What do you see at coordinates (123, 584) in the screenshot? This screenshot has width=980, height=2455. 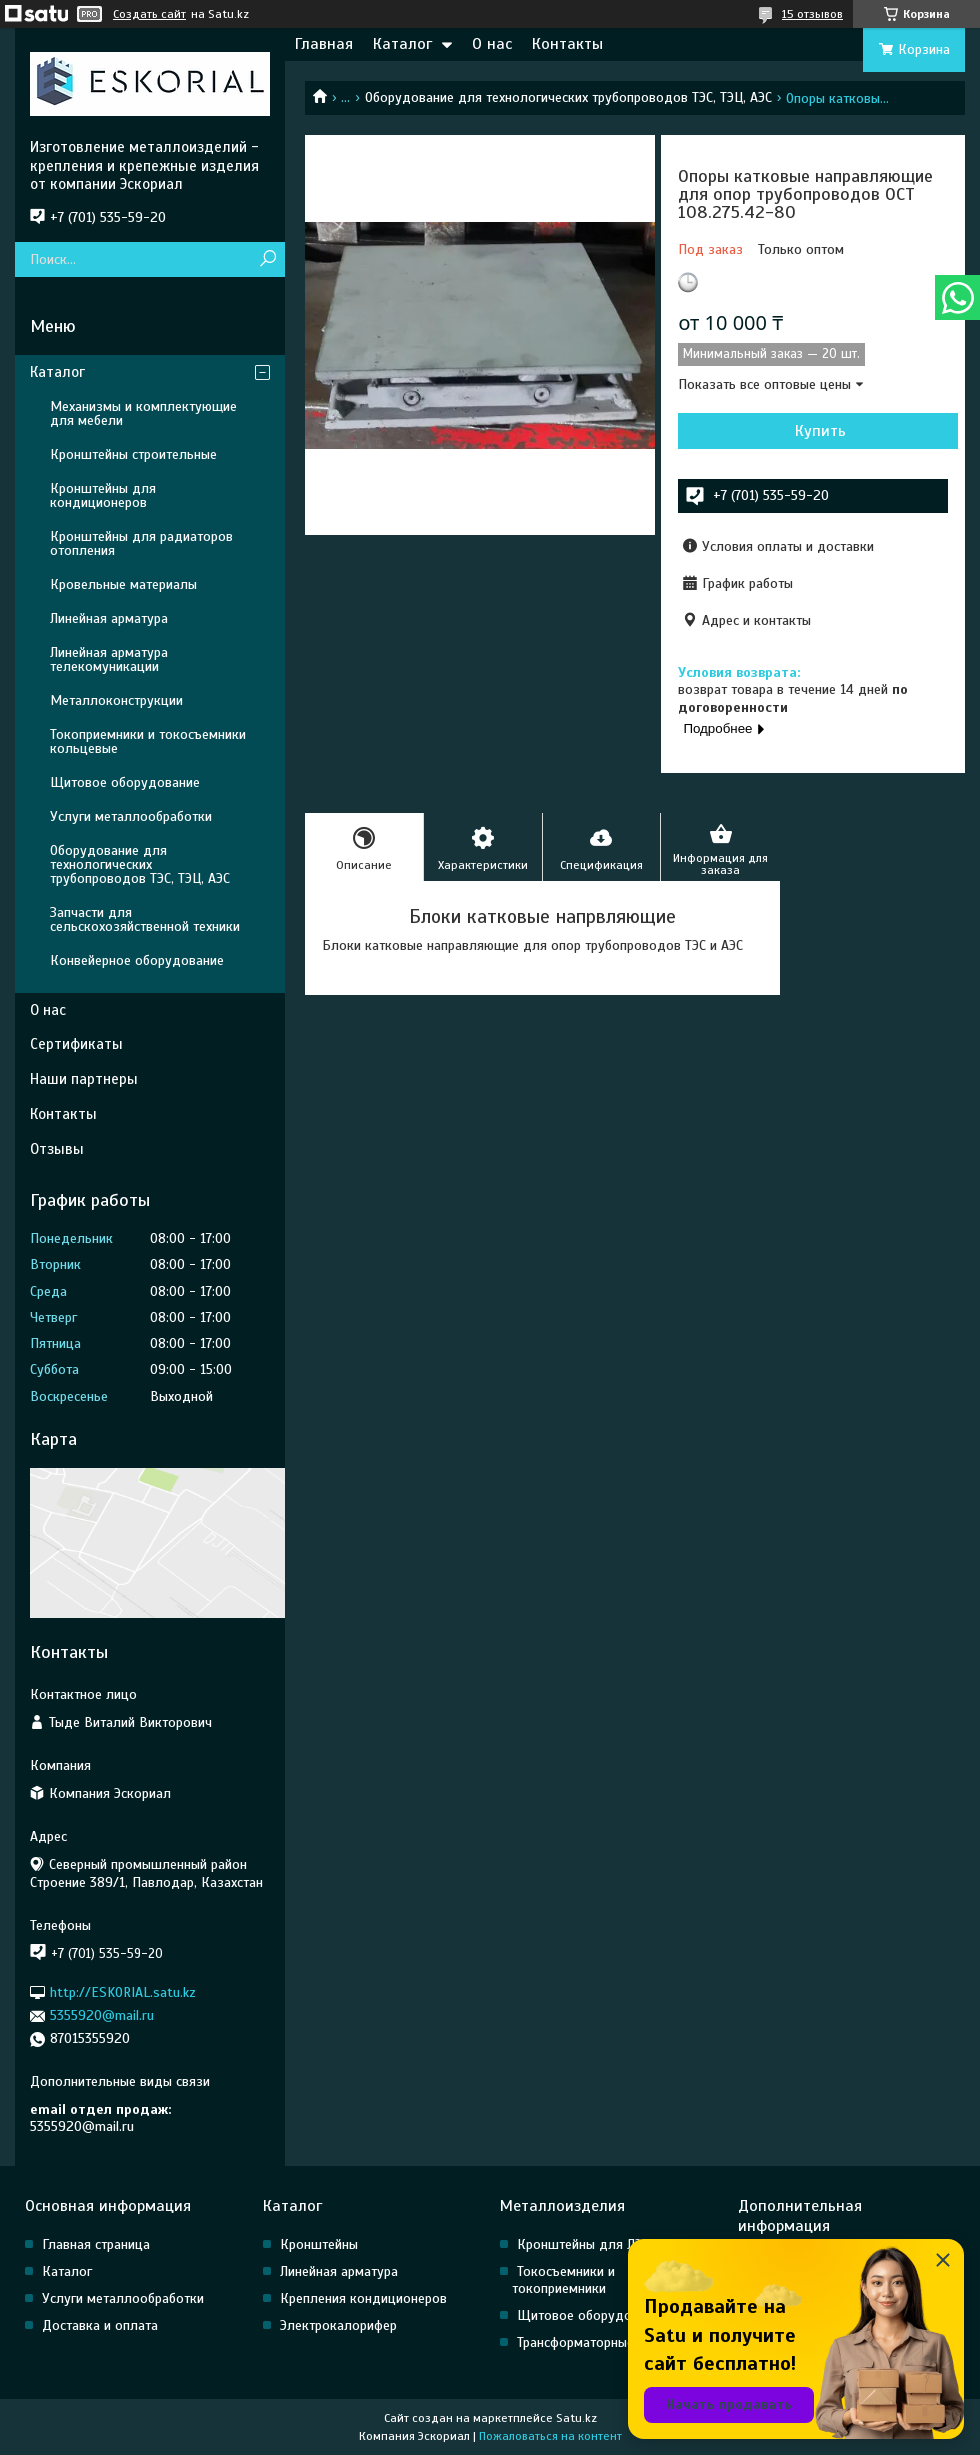 I see `Кровельные материалы` at bounding box center [123, 584].